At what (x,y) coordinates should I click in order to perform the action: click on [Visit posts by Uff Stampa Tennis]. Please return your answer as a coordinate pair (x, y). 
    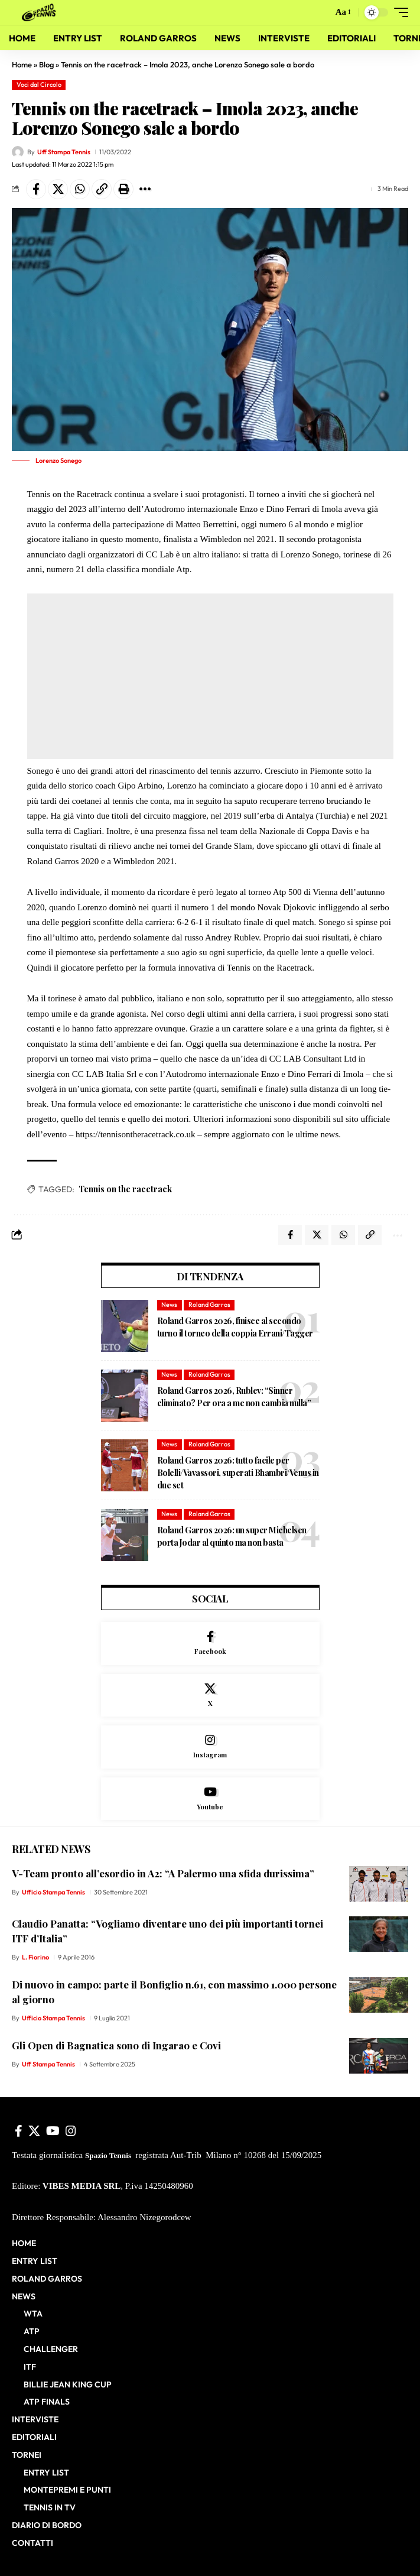
    Looking at the image, I should click on (18, 152).